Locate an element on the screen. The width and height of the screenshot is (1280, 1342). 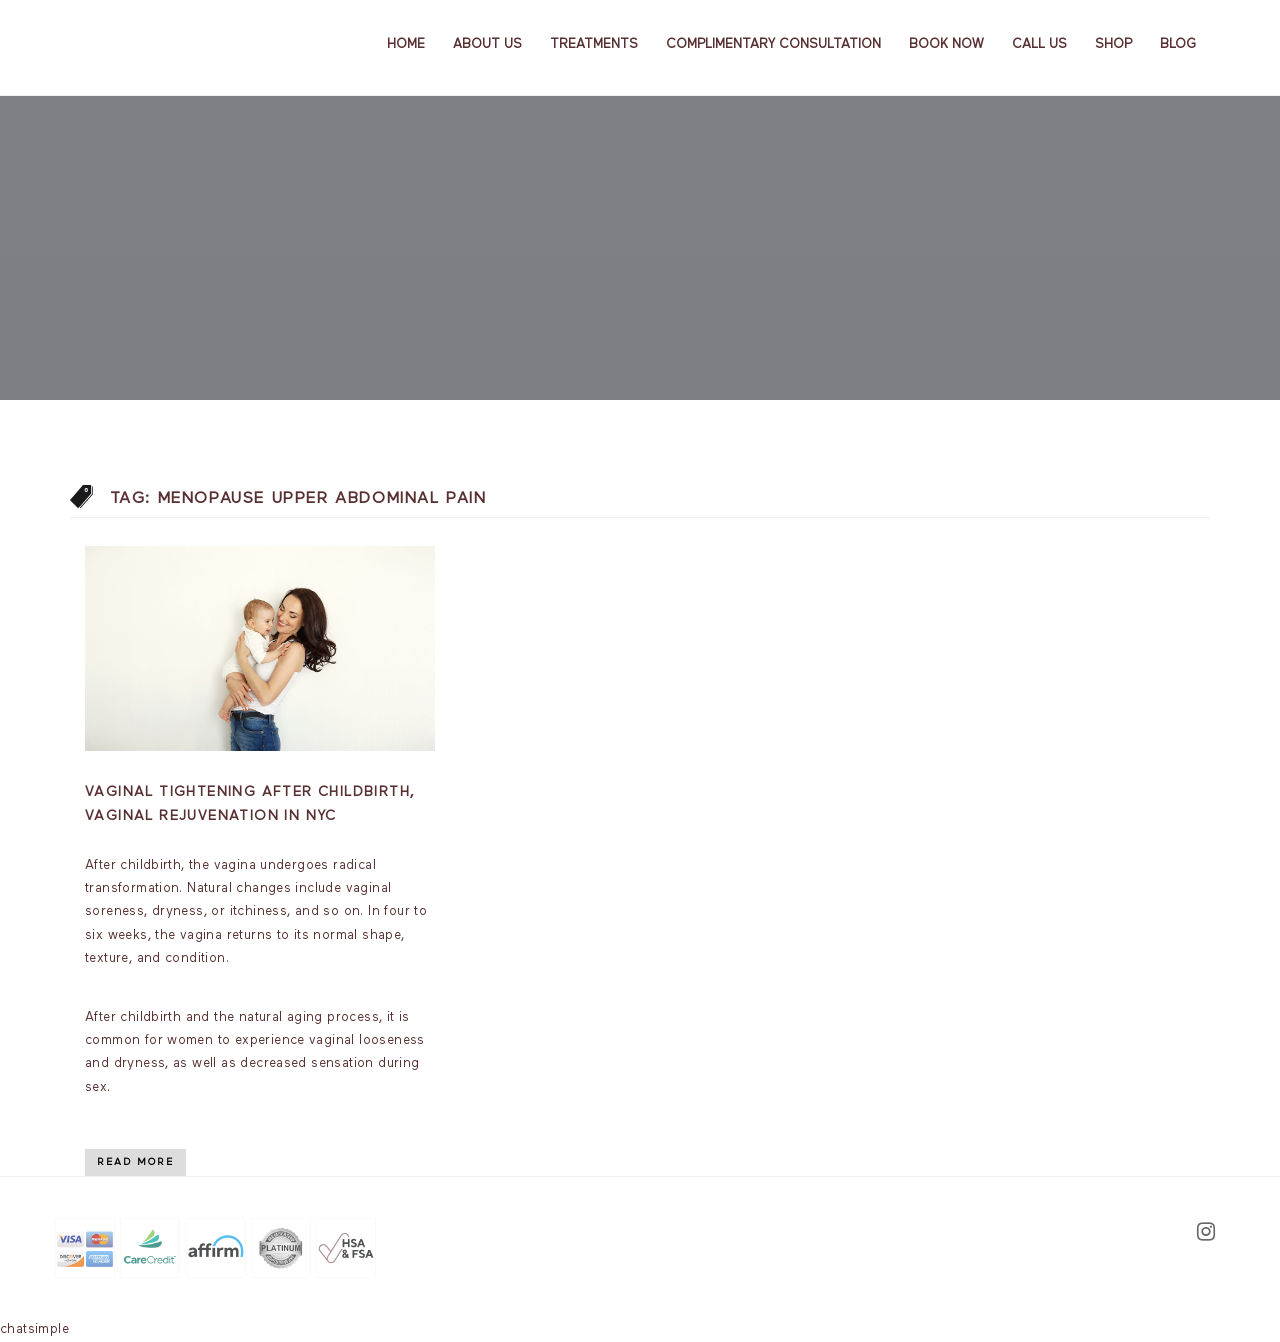
Complimentary Consultation is located at coordinates (773, 44).